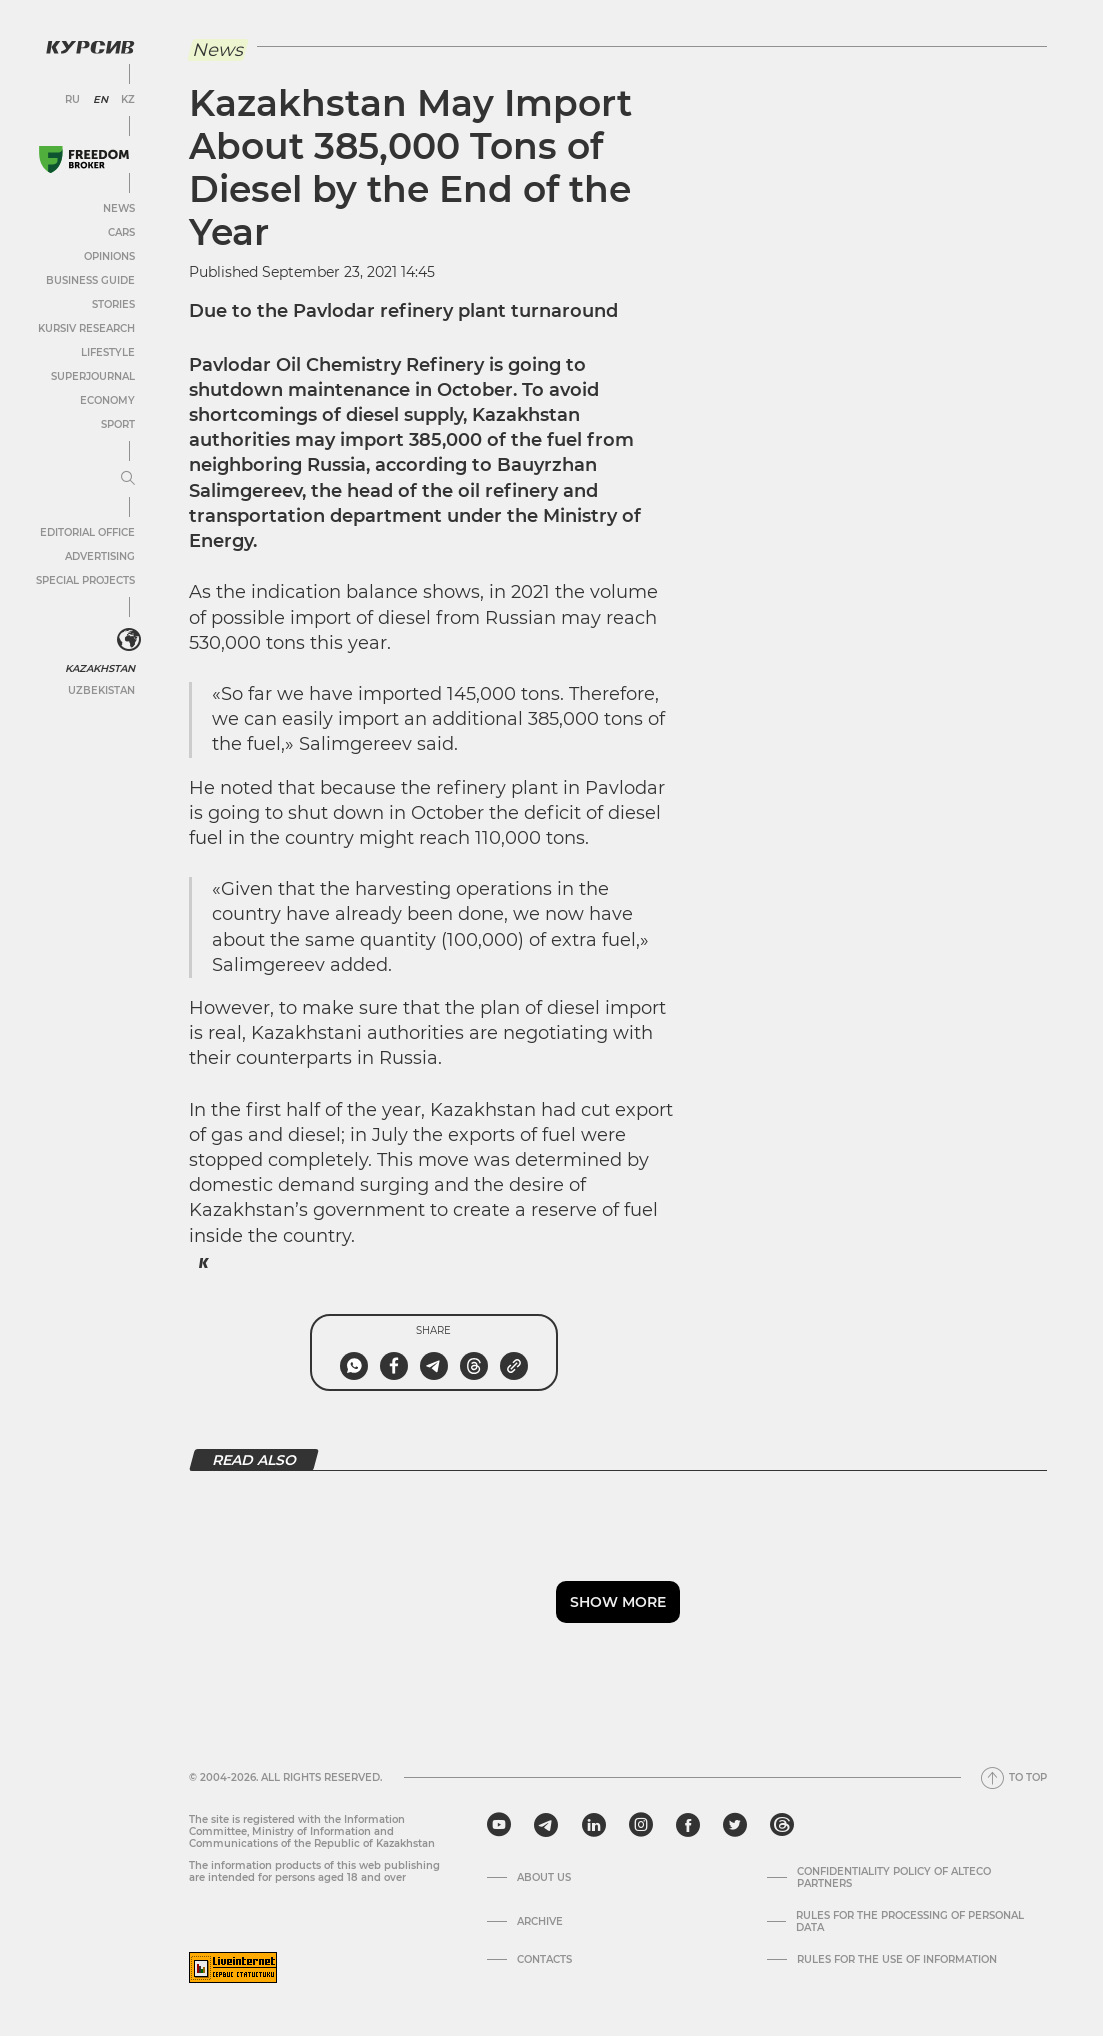 The image size is (1103, 2036). What do you see at coordinates (499, 1825) in the screenshot?
I see `[youtube]` at bounding box center [499, 1825].